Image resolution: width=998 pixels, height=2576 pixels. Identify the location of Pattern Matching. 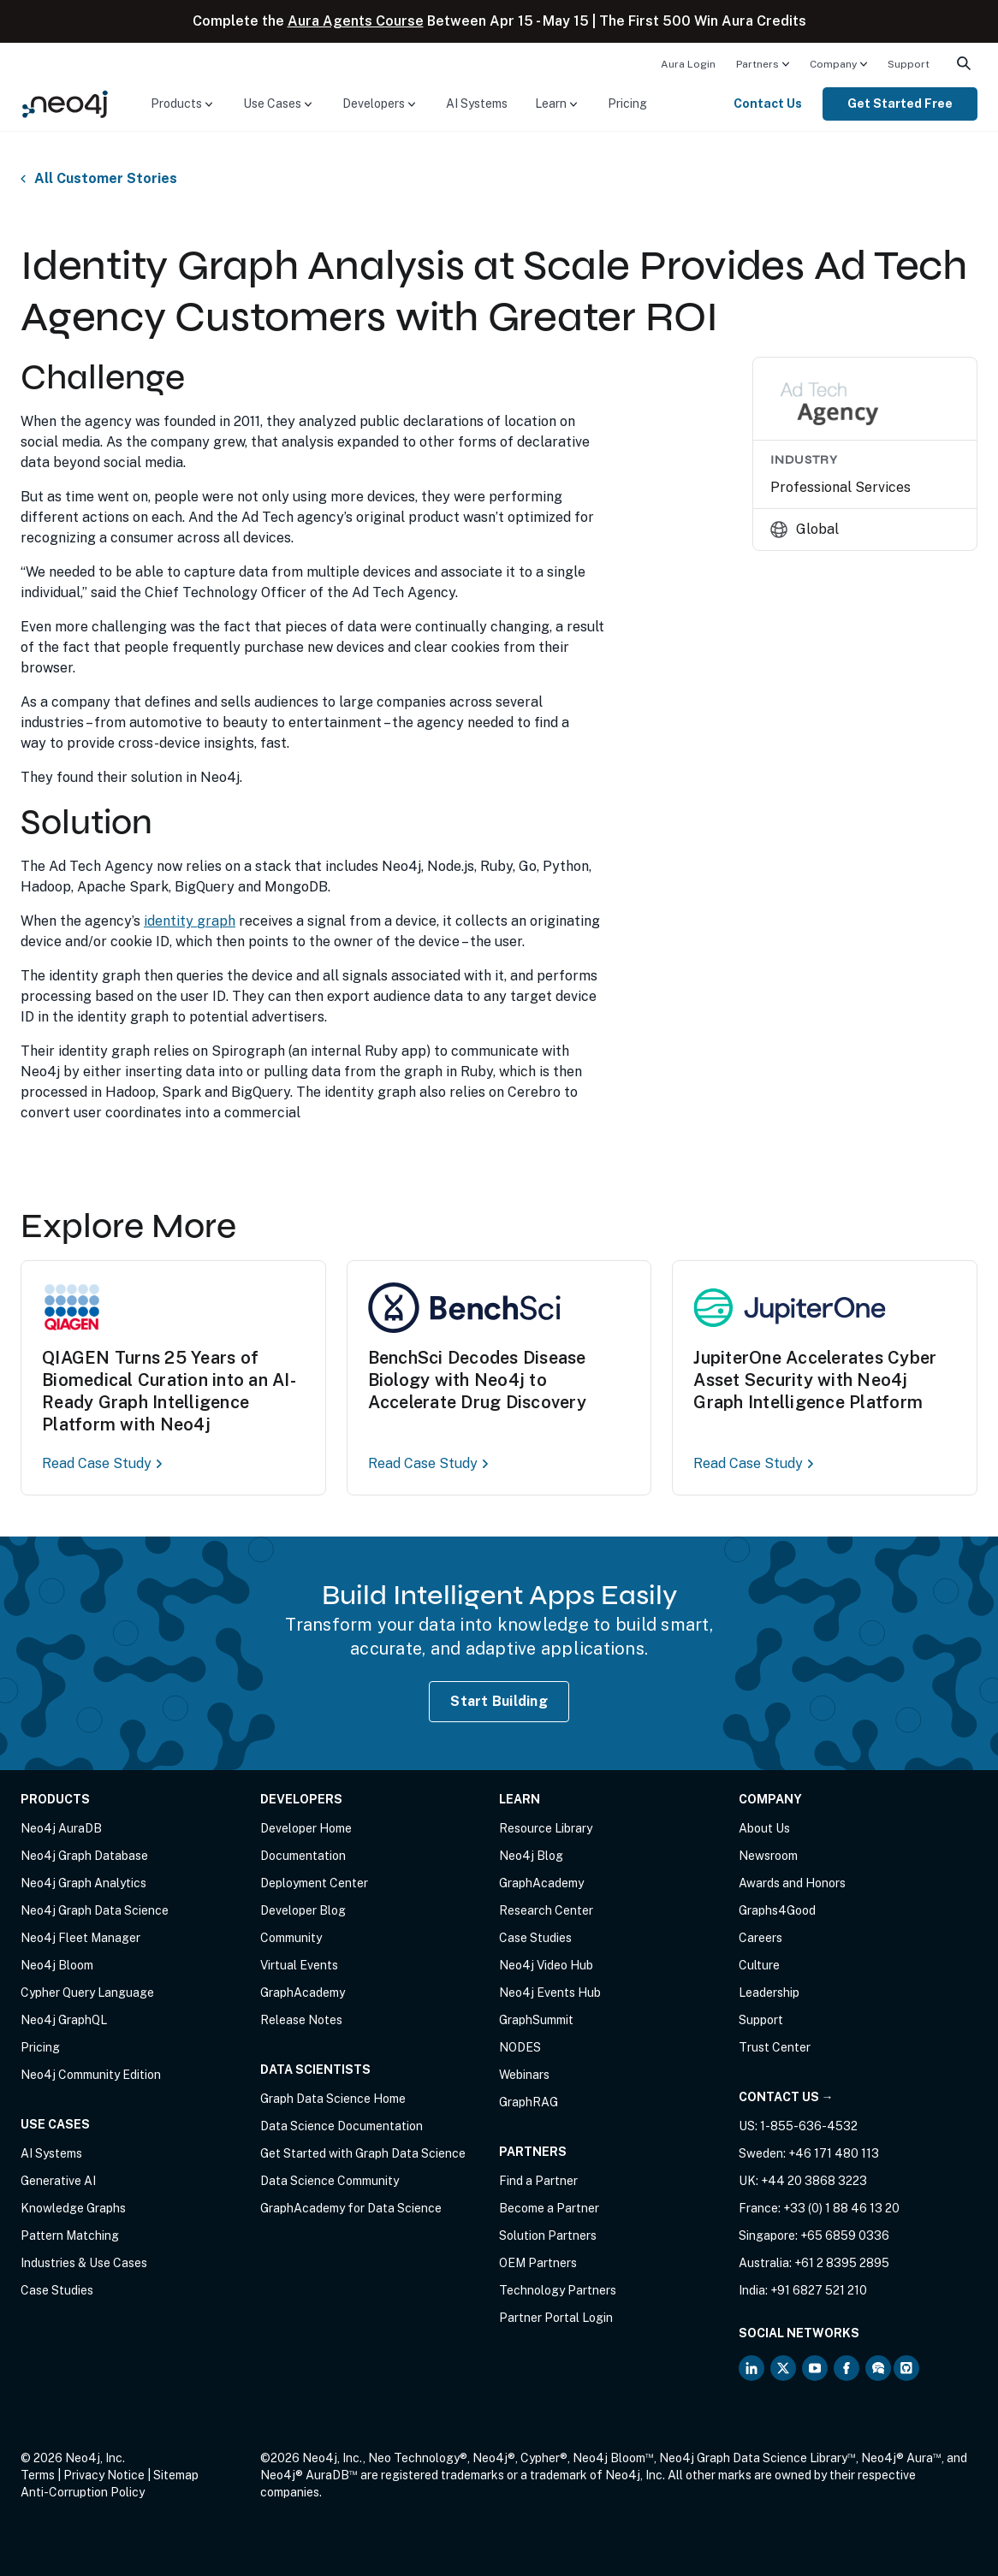
(70, 2235).